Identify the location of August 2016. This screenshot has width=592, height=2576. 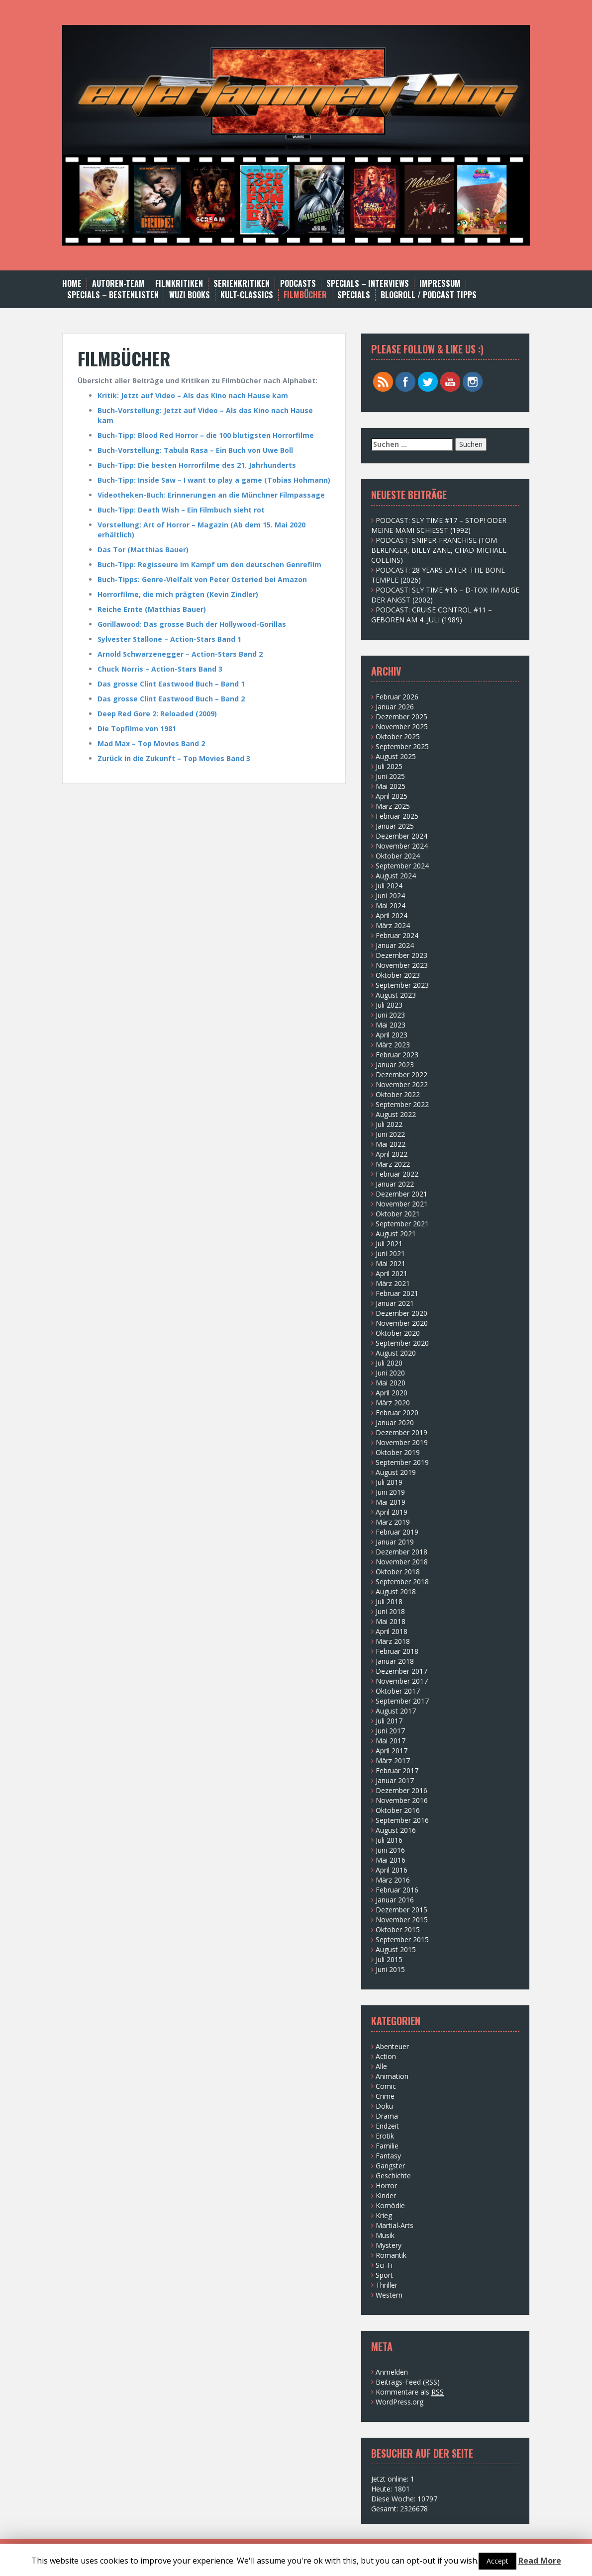
(396, 1830).